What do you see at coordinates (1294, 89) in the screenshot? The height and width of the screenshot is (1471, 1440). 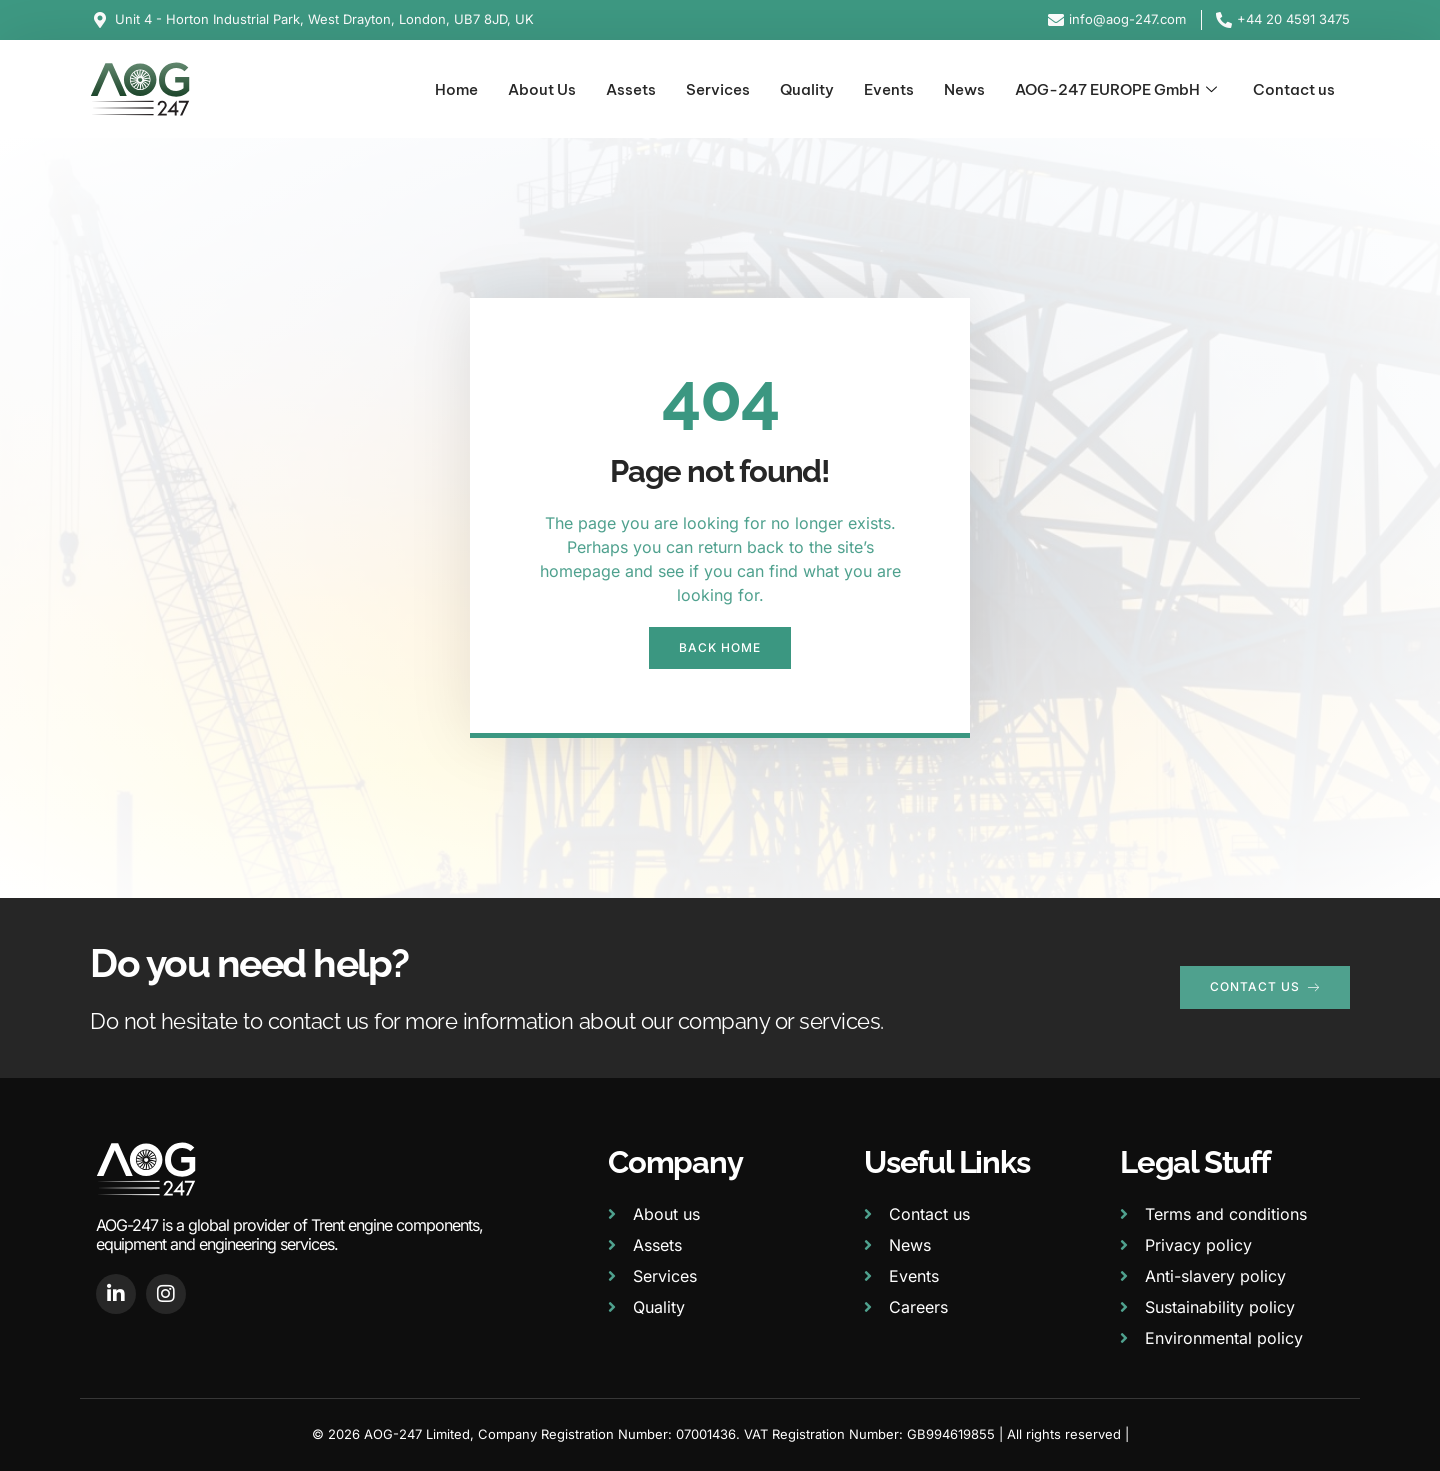 I see `Contact us` at bounding box center [1294, 89].